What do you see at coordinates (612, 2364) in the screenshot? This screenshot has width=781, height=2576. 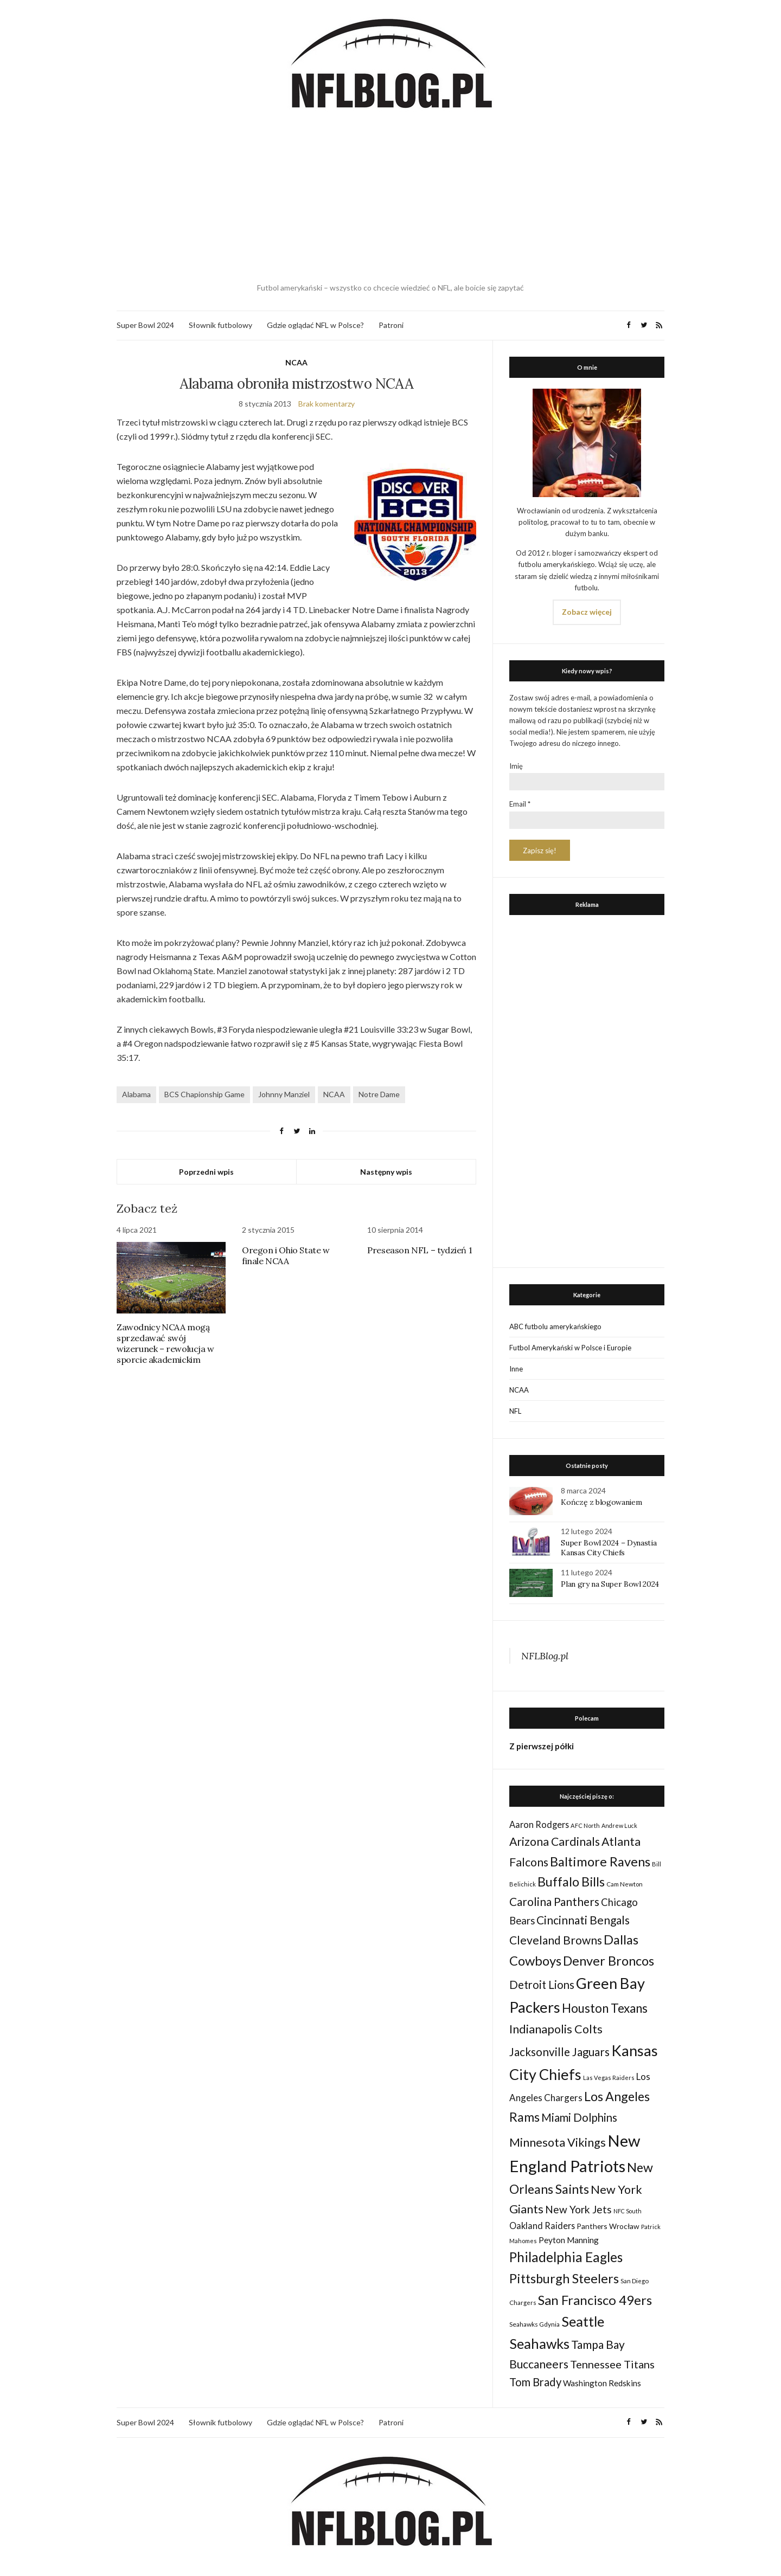 I see `Tennessee Titans [Tennessee Titans (66 elementów)]` at bounding box center [612, 2364].